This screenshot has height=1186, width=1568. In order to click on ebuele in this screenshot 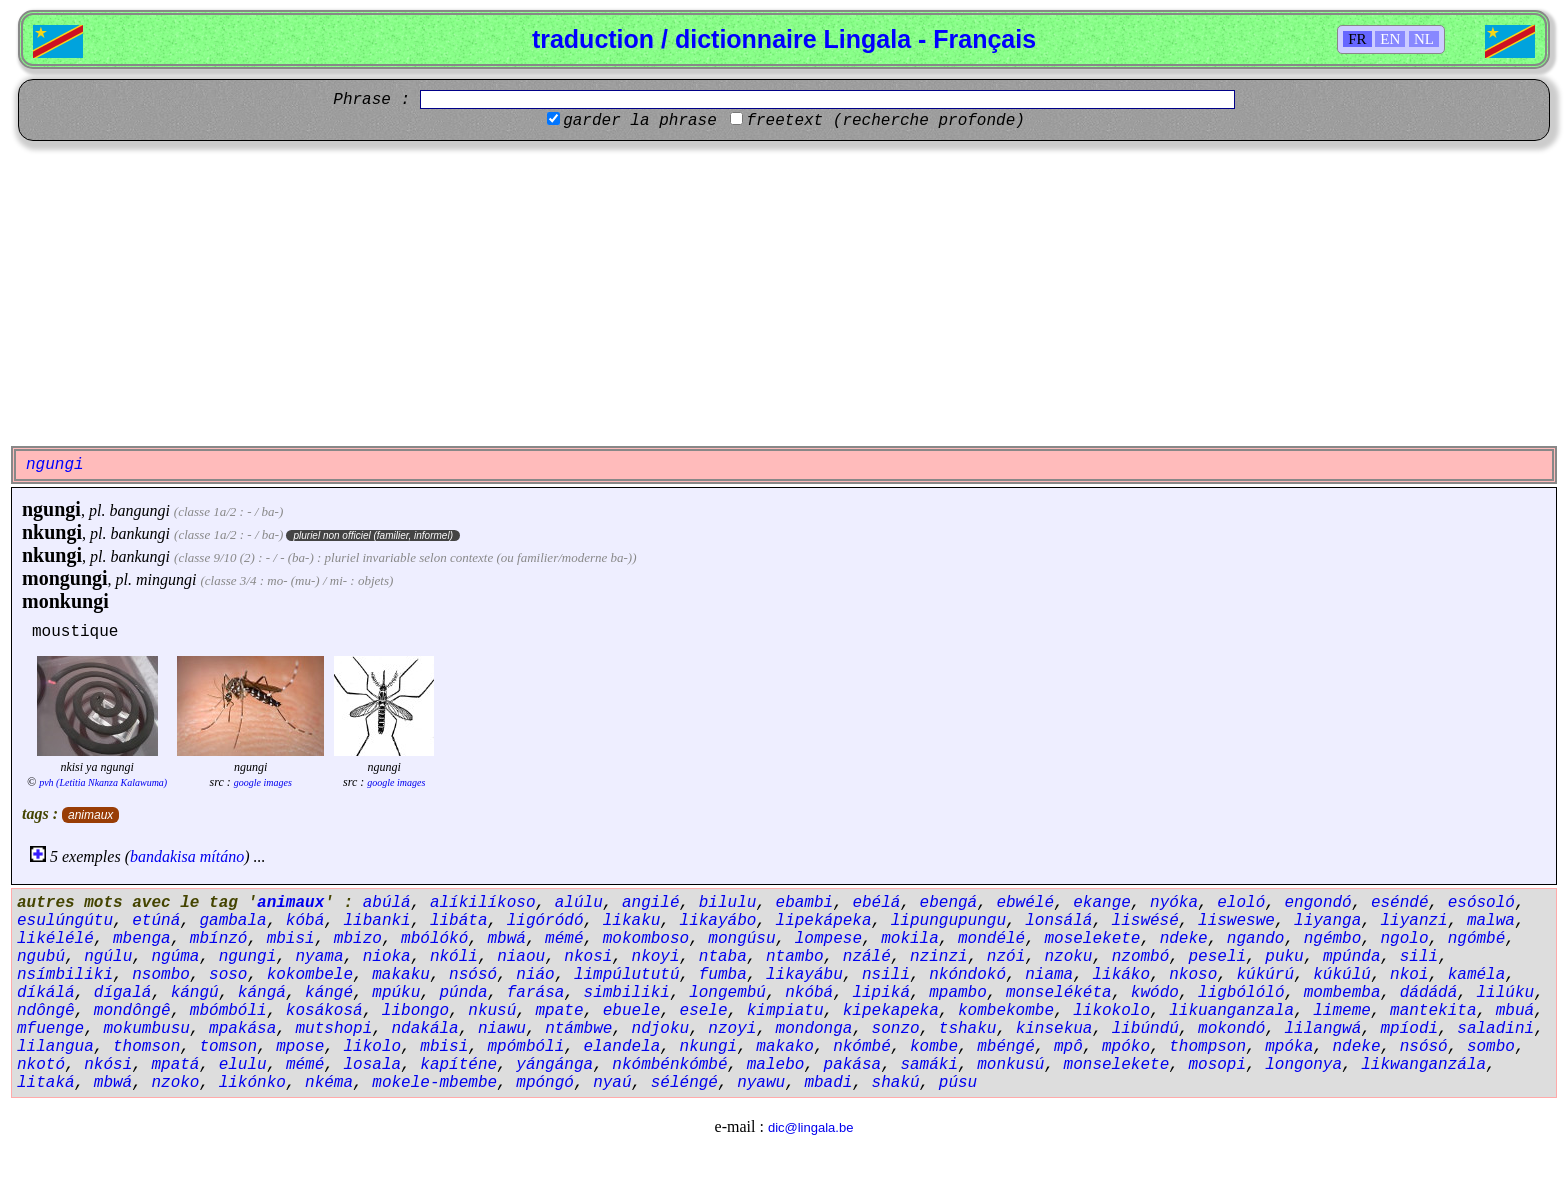, I will do `click(632, 1011)`.